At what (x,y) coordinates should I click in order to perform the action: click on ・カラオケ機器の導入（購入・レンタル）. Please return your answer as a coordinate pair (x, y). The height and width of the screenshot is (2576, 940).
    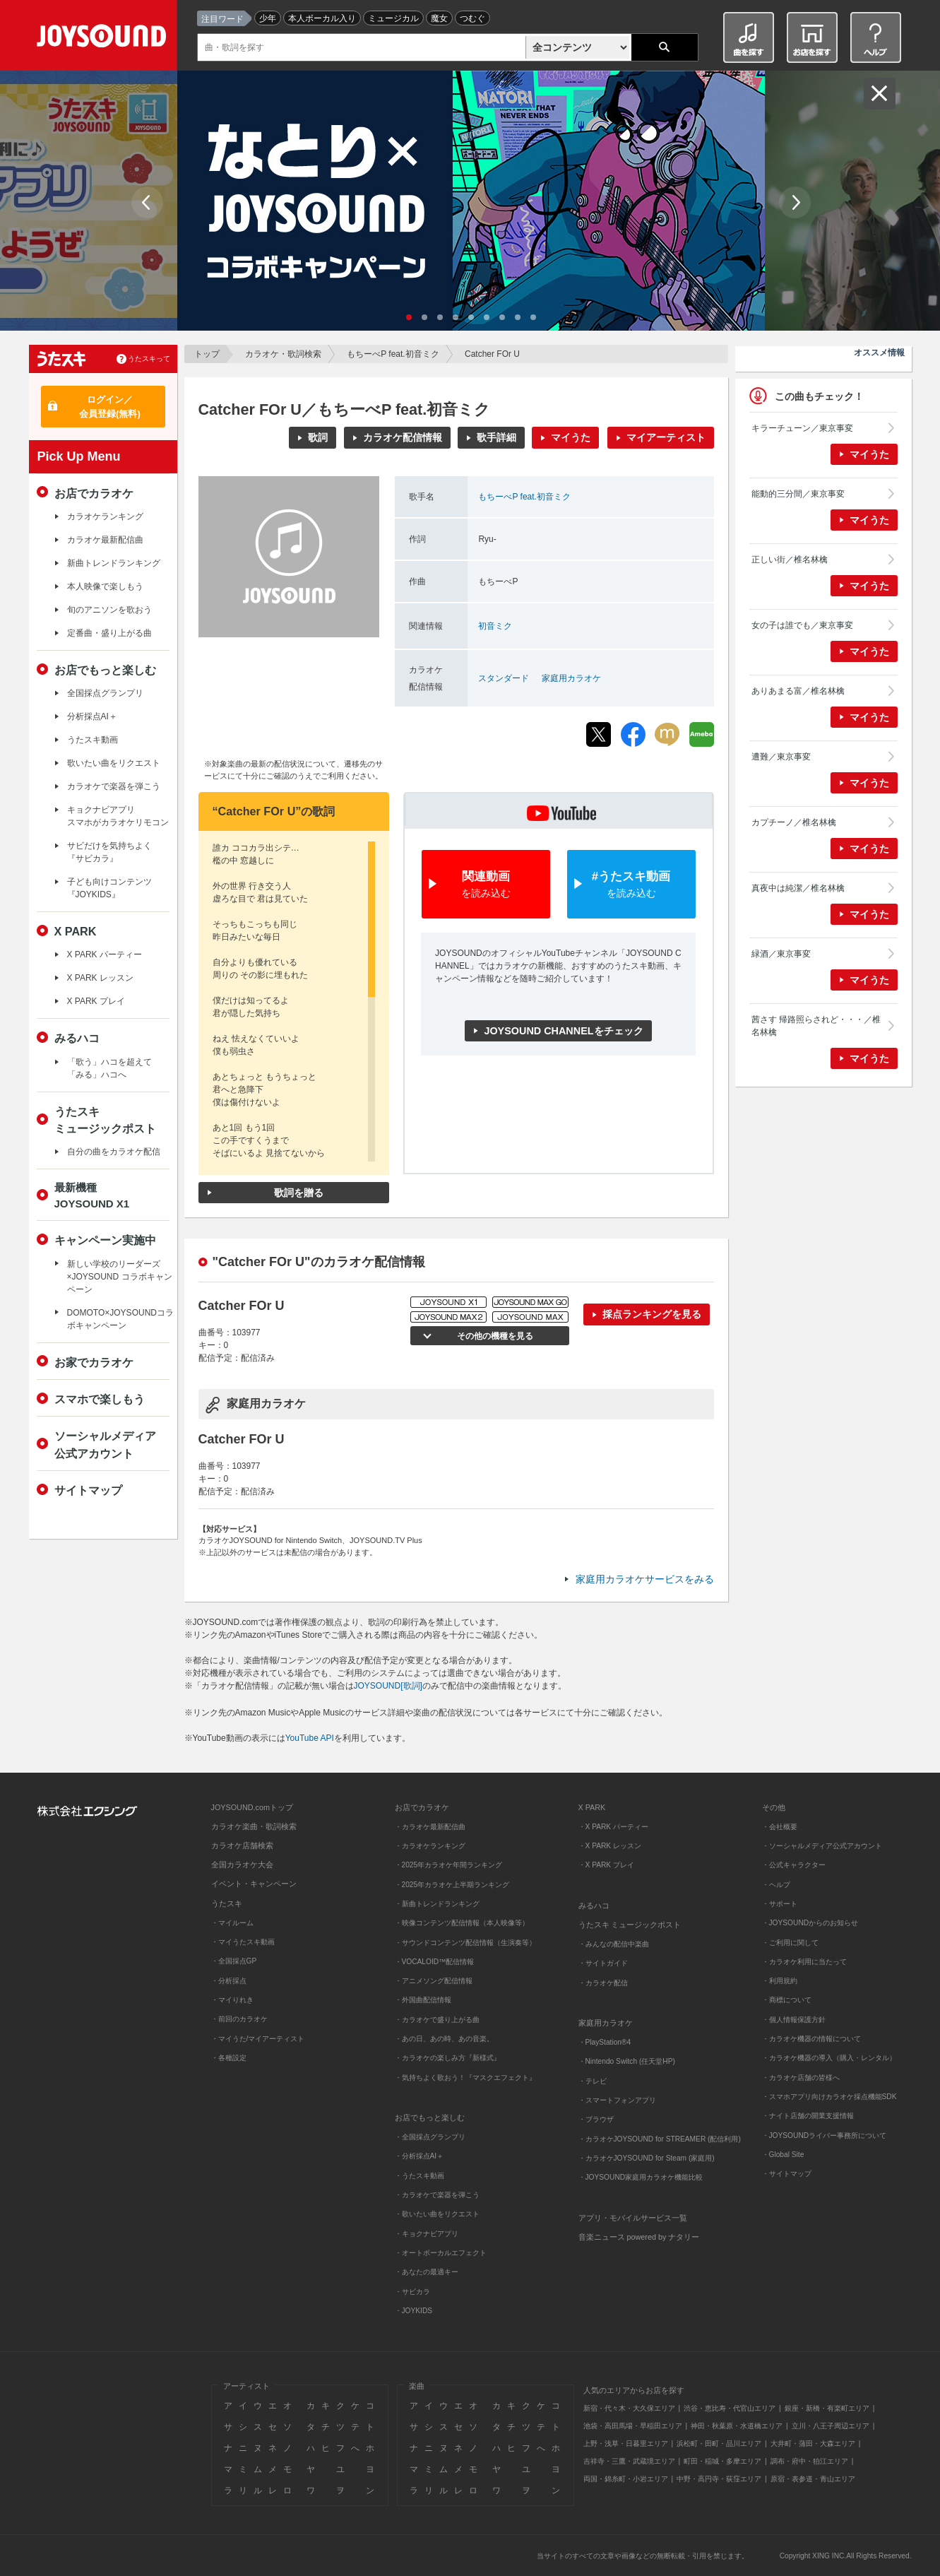
    Looking at the image, I should click on (829, 2058).